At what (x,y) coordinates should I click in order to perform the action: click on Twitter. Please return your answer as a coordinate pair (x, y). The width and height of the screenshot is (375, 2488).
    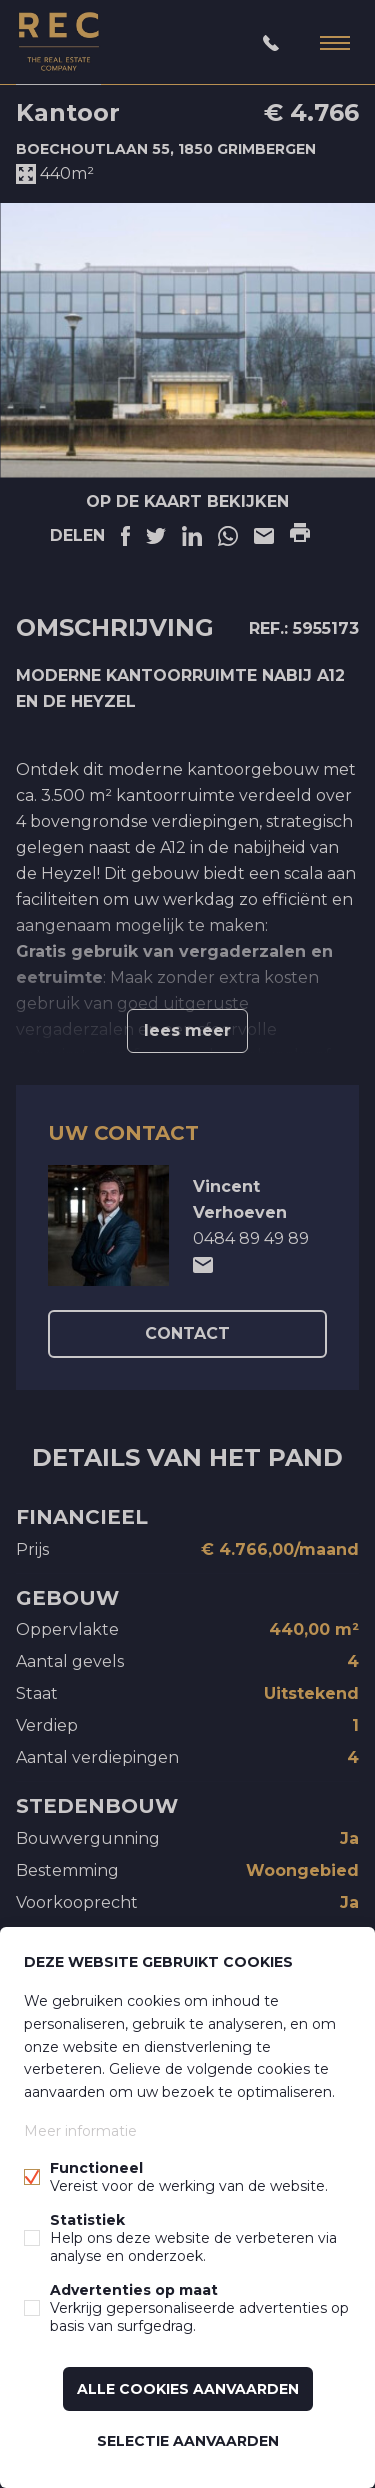
    Looking at the image, I should click on (156, 536).